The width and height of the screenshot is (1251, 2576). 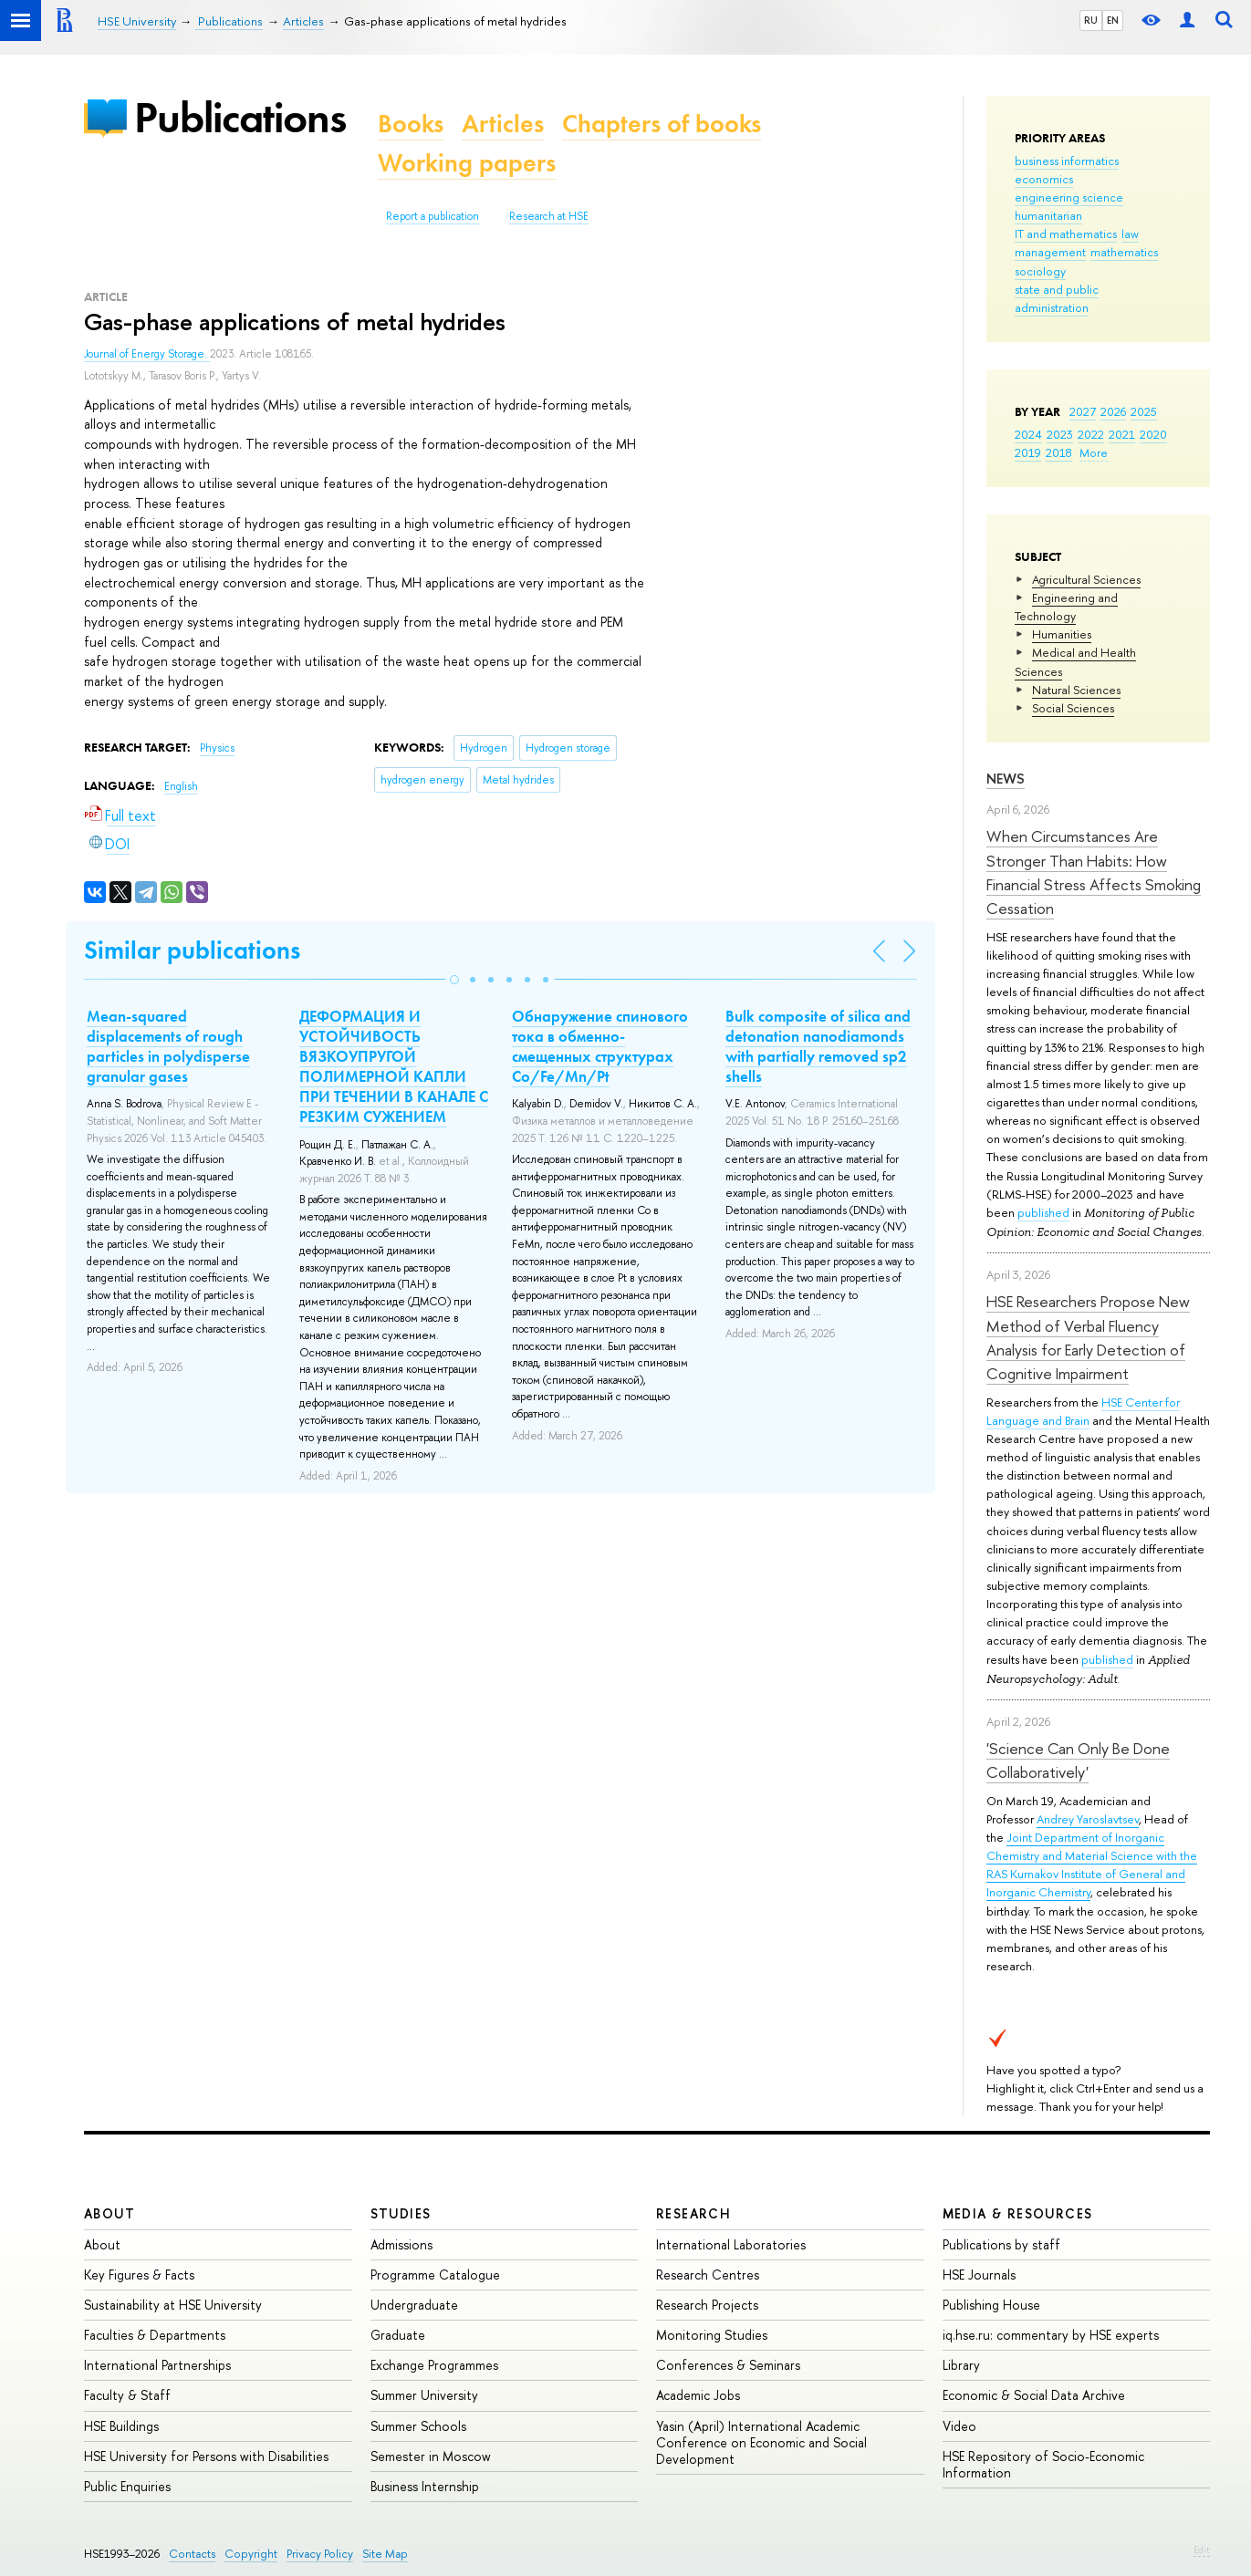 I want to click on Journal of Energy Storage., so click(x=147, y=354).